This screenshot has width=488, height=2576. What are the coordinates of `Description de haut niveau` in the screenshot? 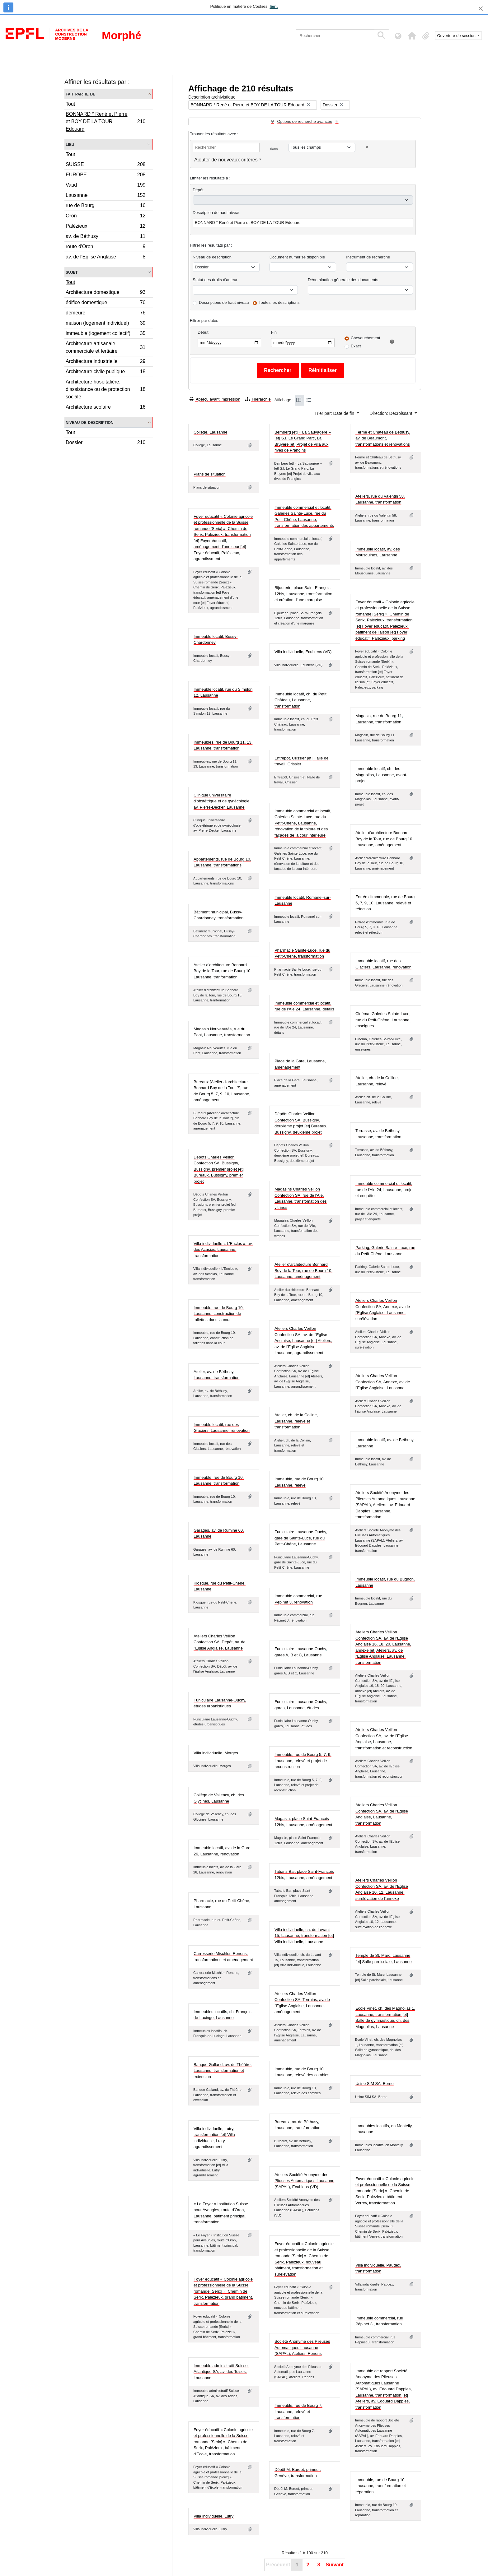 It's located at (217, 212).